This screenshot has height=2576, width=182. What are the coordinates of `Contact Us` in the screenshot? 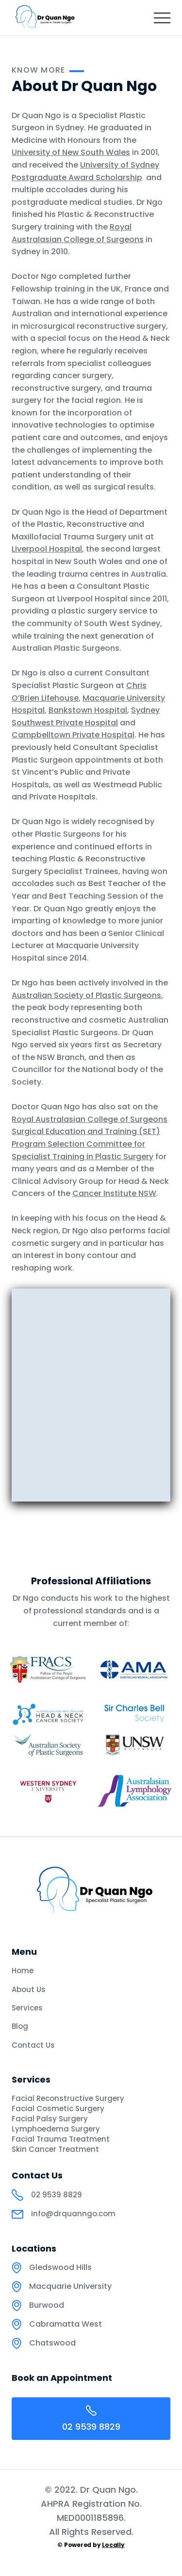 It's located at (33, 2045).